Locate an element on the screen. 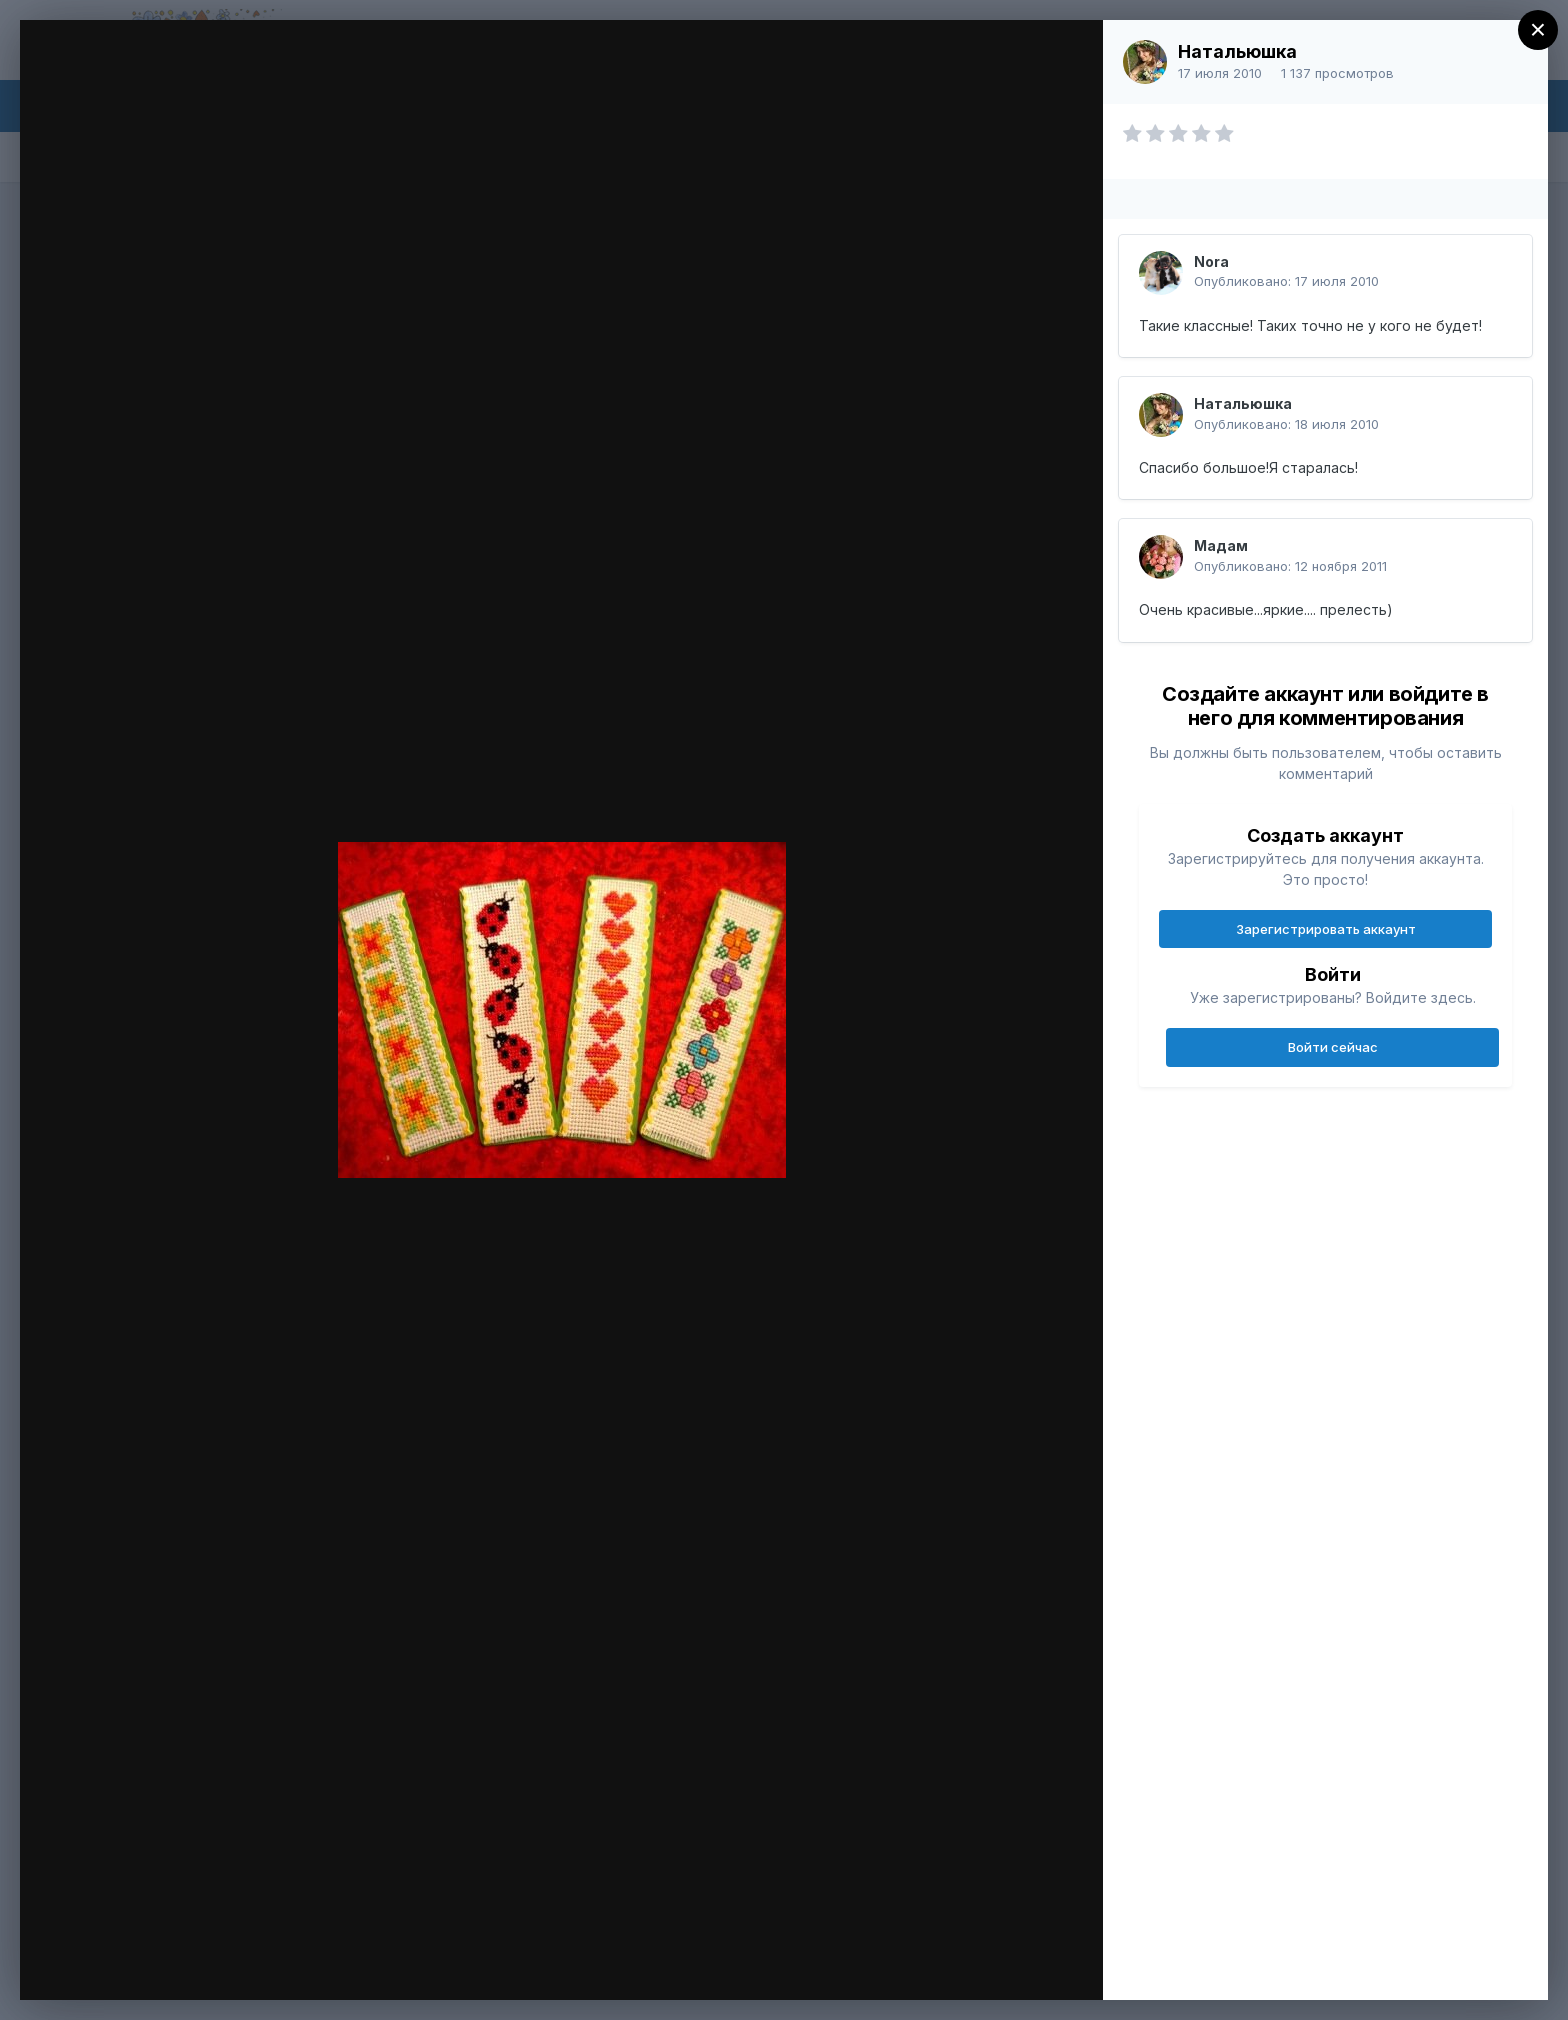 The width and height of the screenshot is (1568, 2020). Войти сейчас is located at coordinates (1333, 1047).